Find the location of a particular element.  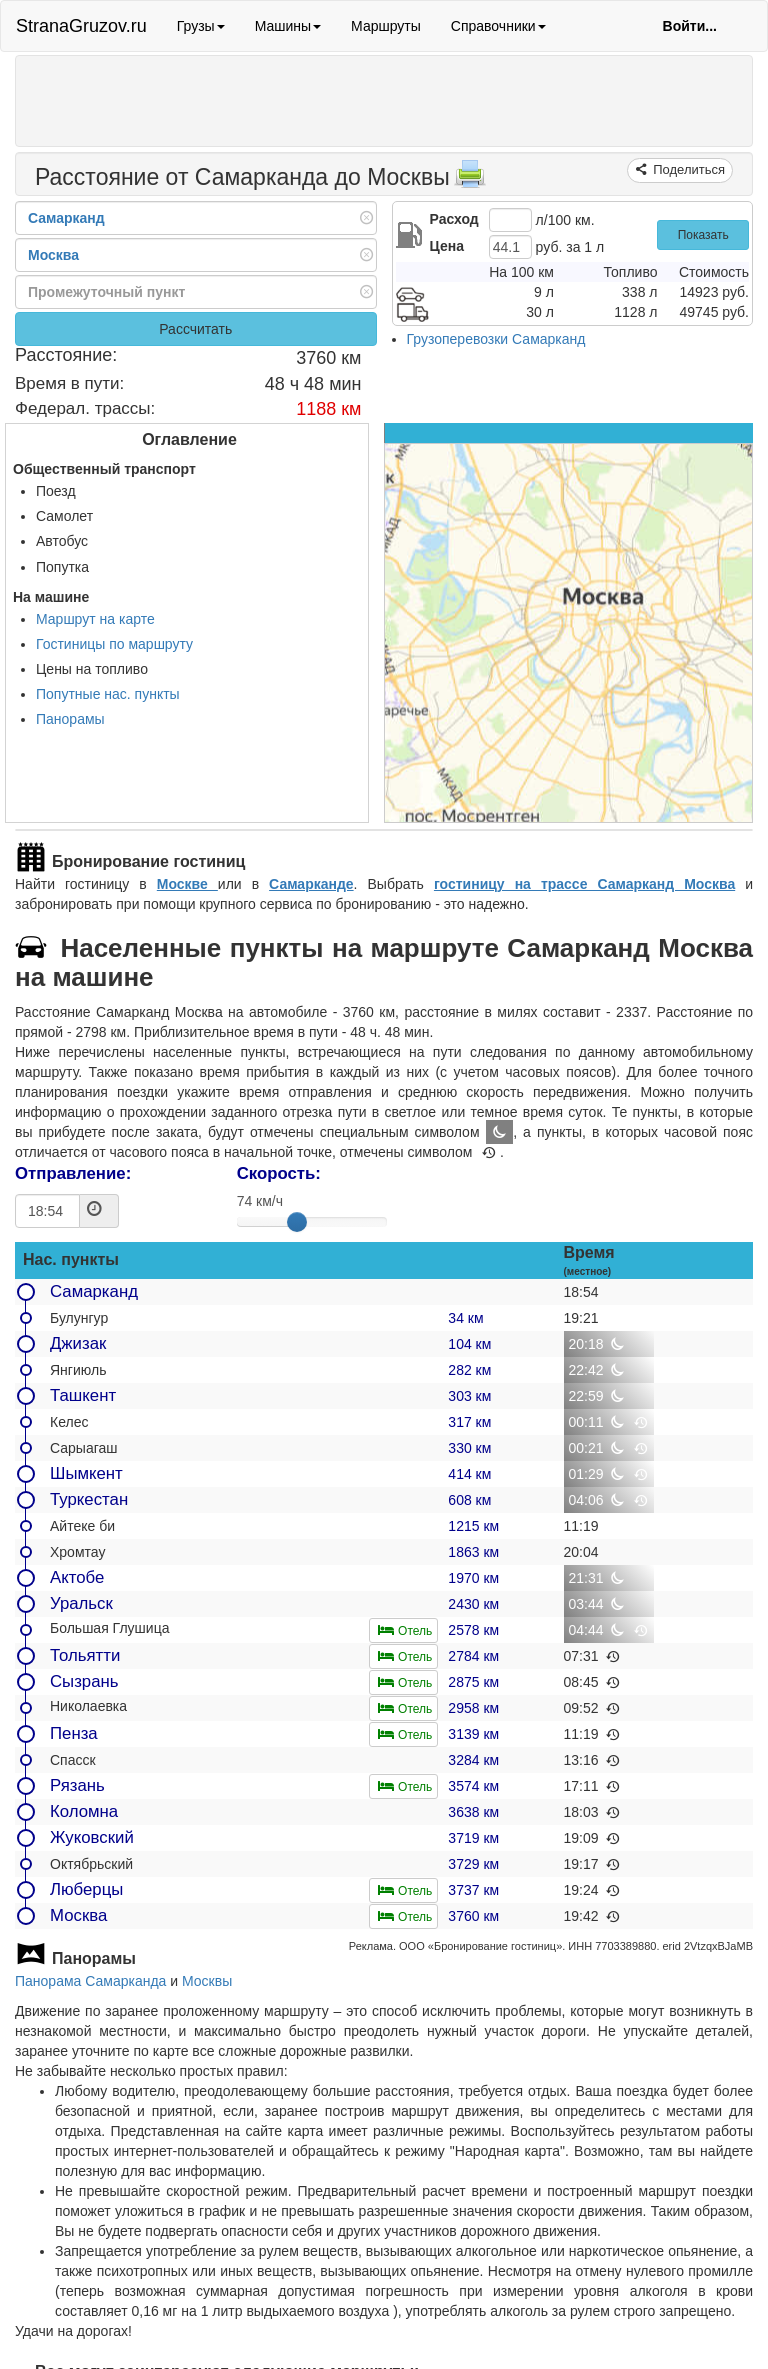

StranaGruzov.ru is located at coordinates (81, 26).